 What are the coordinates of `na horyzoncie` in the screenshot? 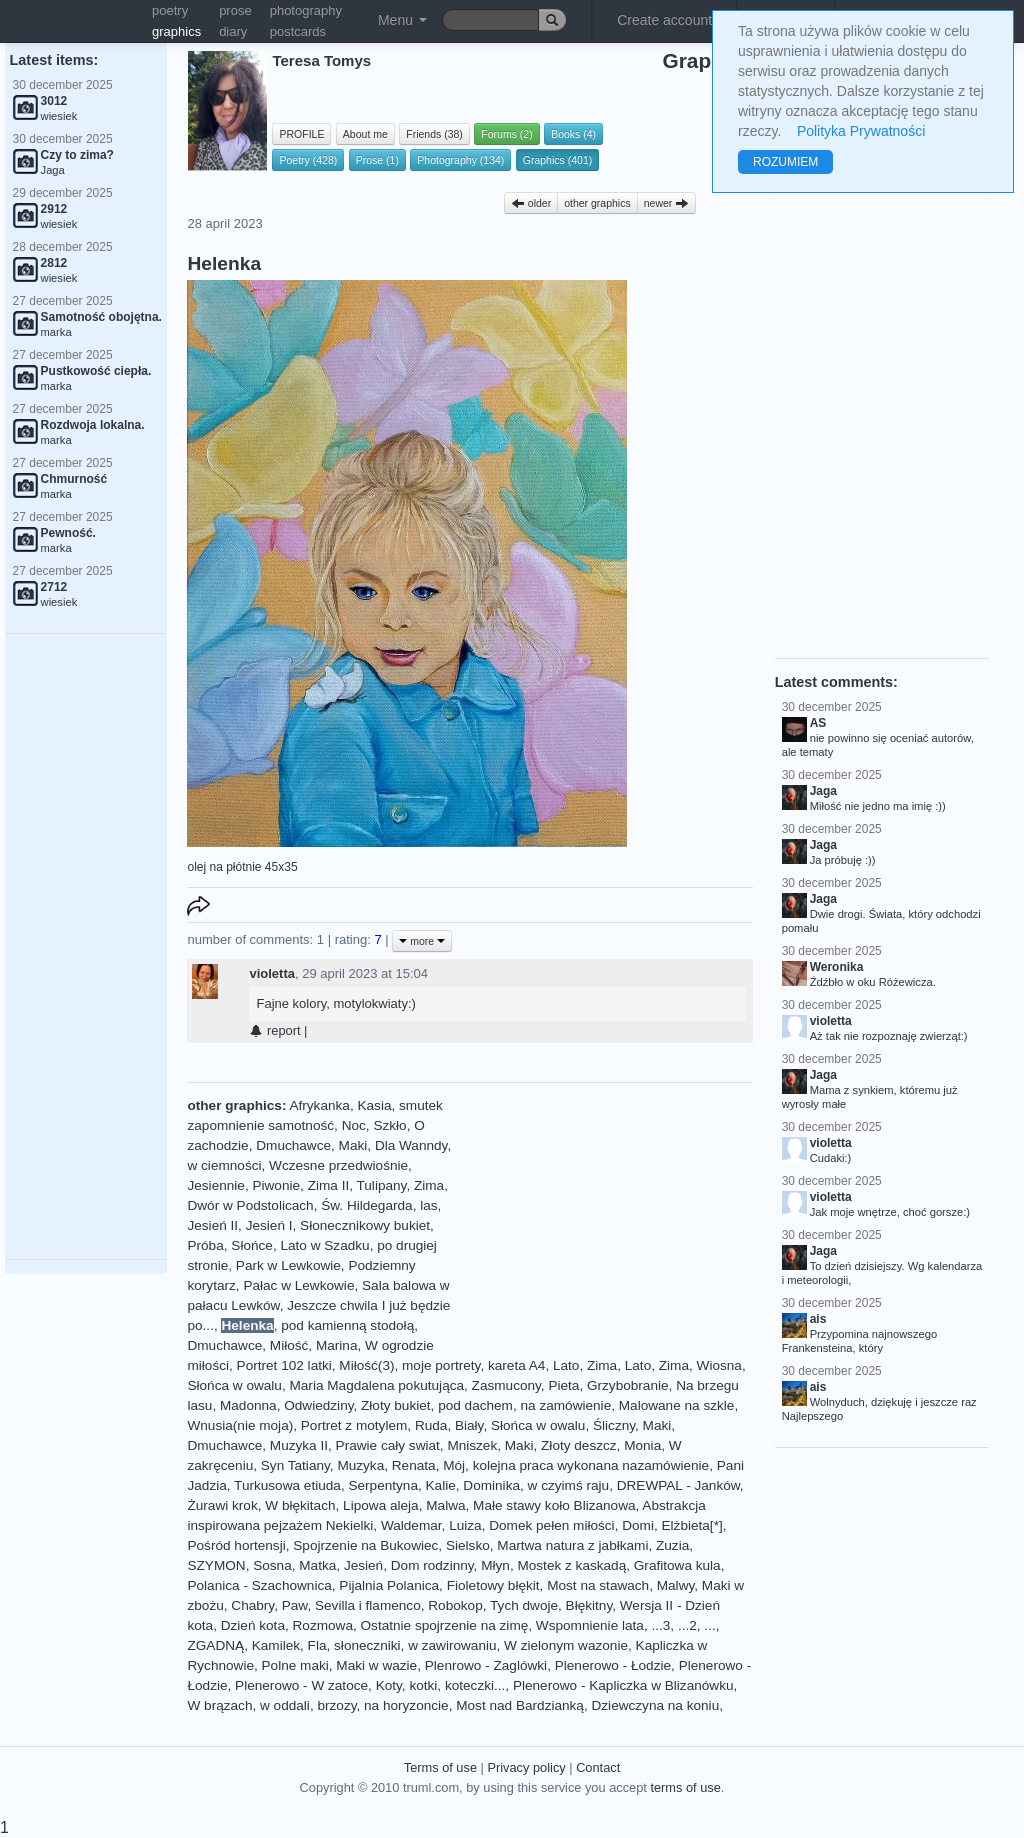 It's located at (406, 1705).